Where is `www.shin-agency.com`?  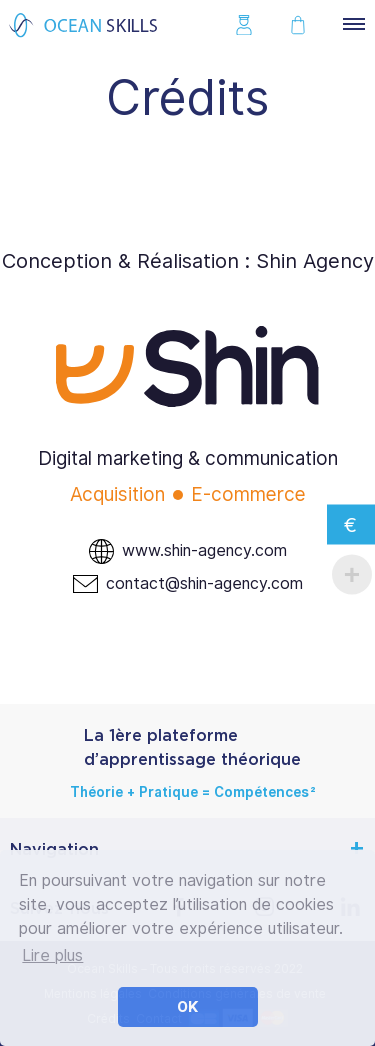 www.shin-agency.com is located at coordinates (204, 550).